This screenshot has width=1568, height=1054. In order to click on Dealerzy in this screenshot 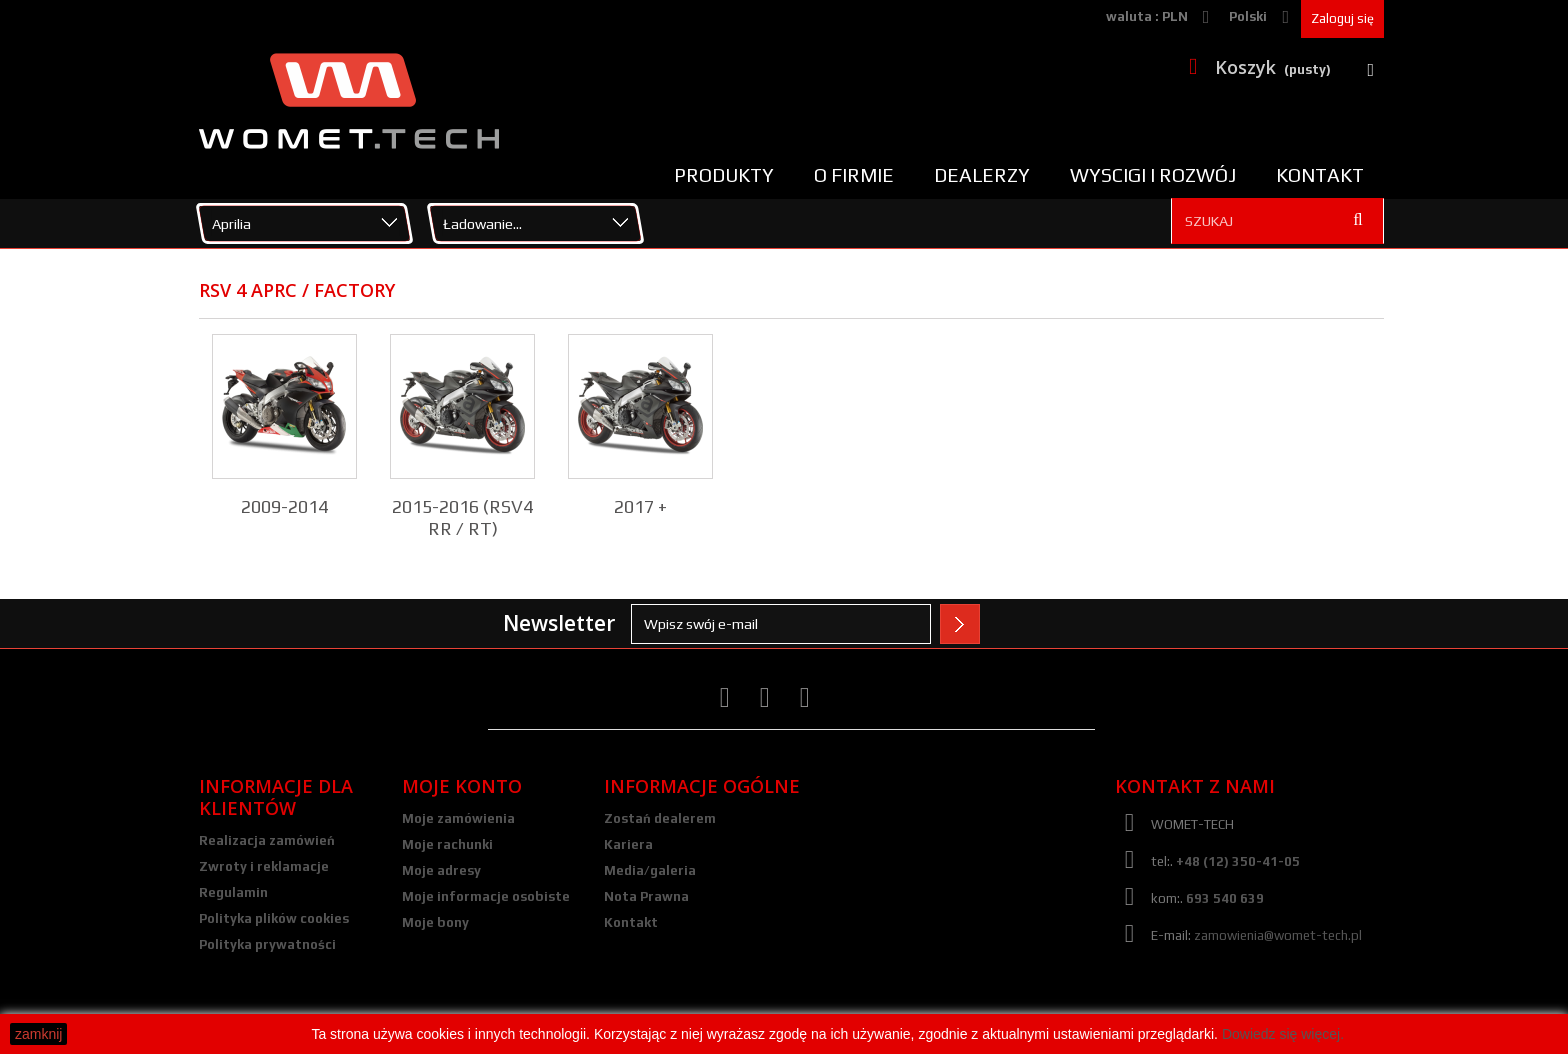, I will do `click(982, 175)`.